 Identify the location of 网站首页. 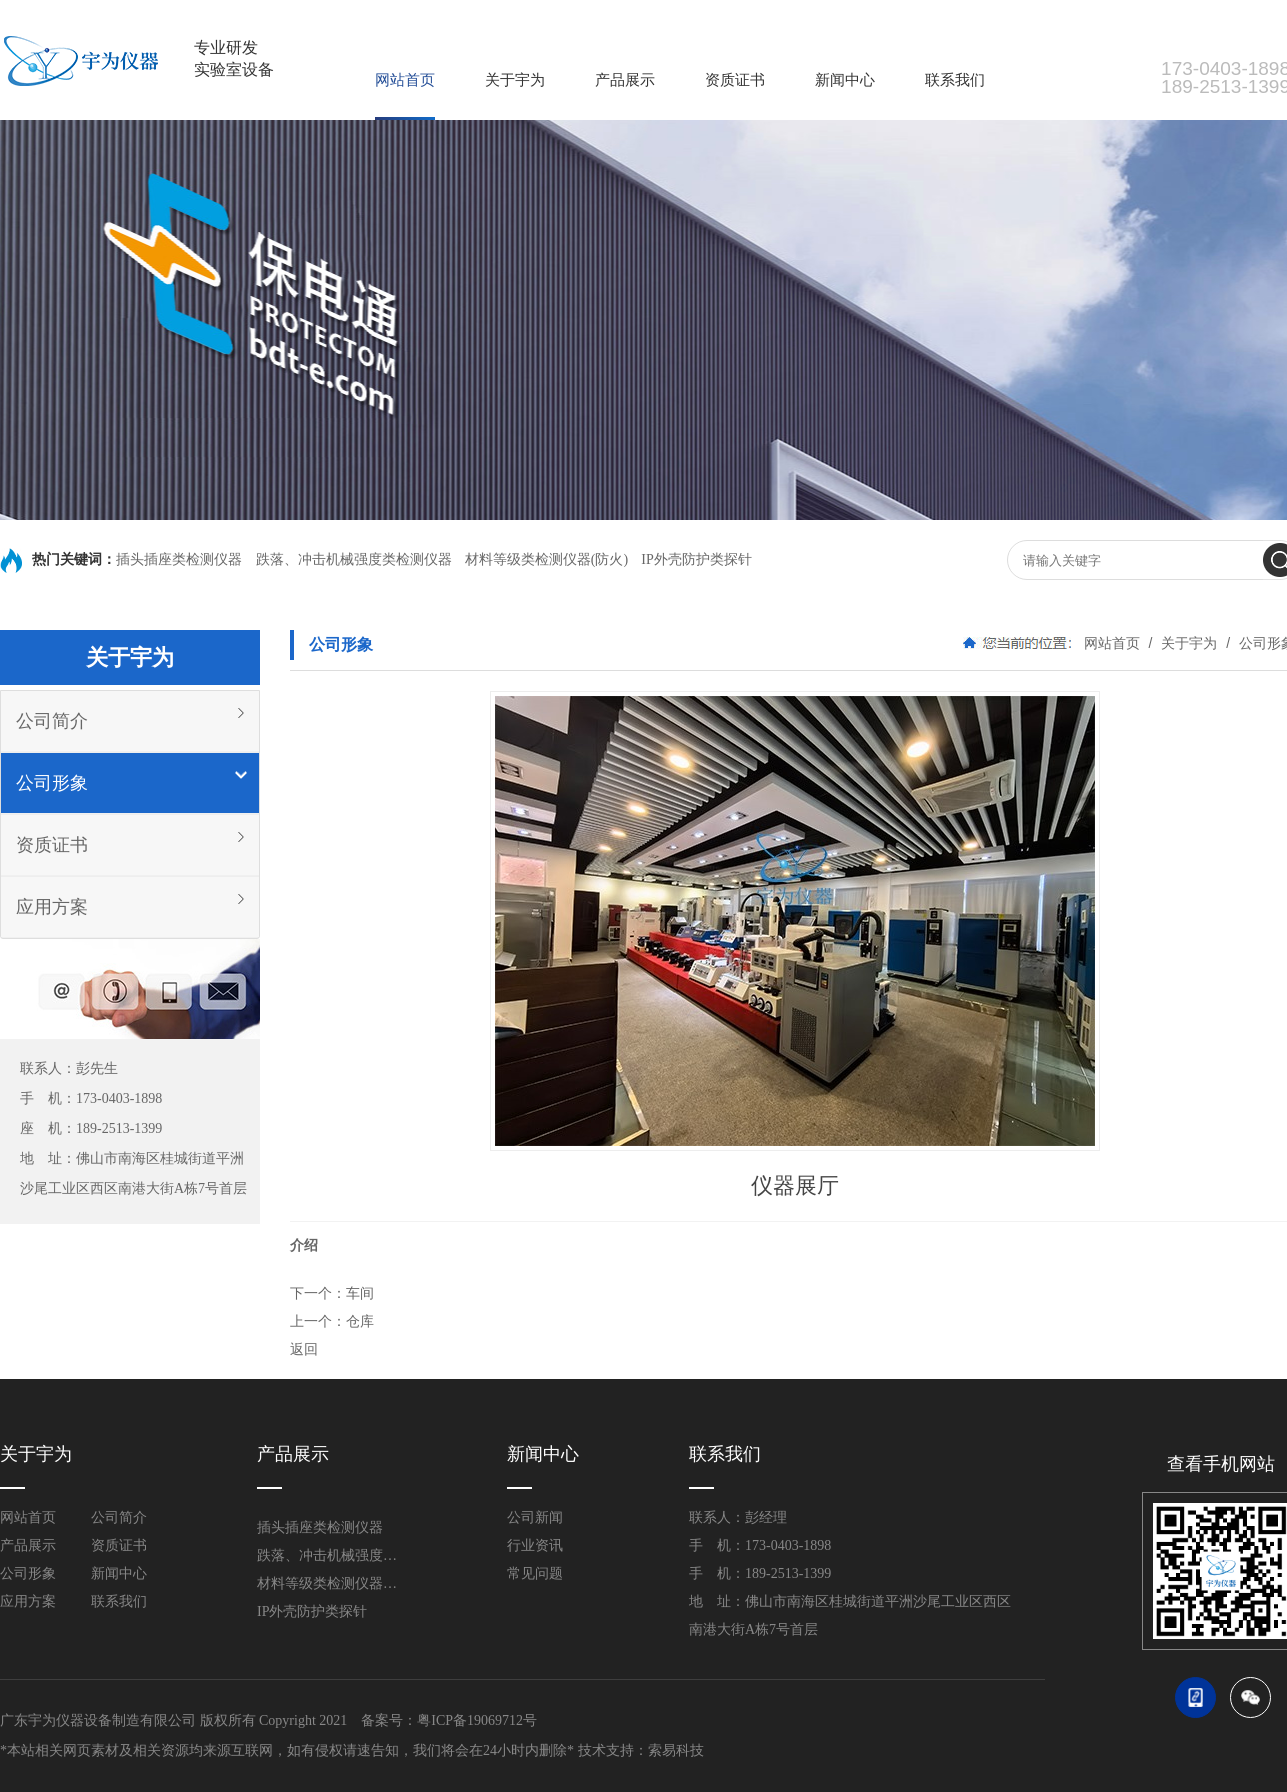
(405, 80).